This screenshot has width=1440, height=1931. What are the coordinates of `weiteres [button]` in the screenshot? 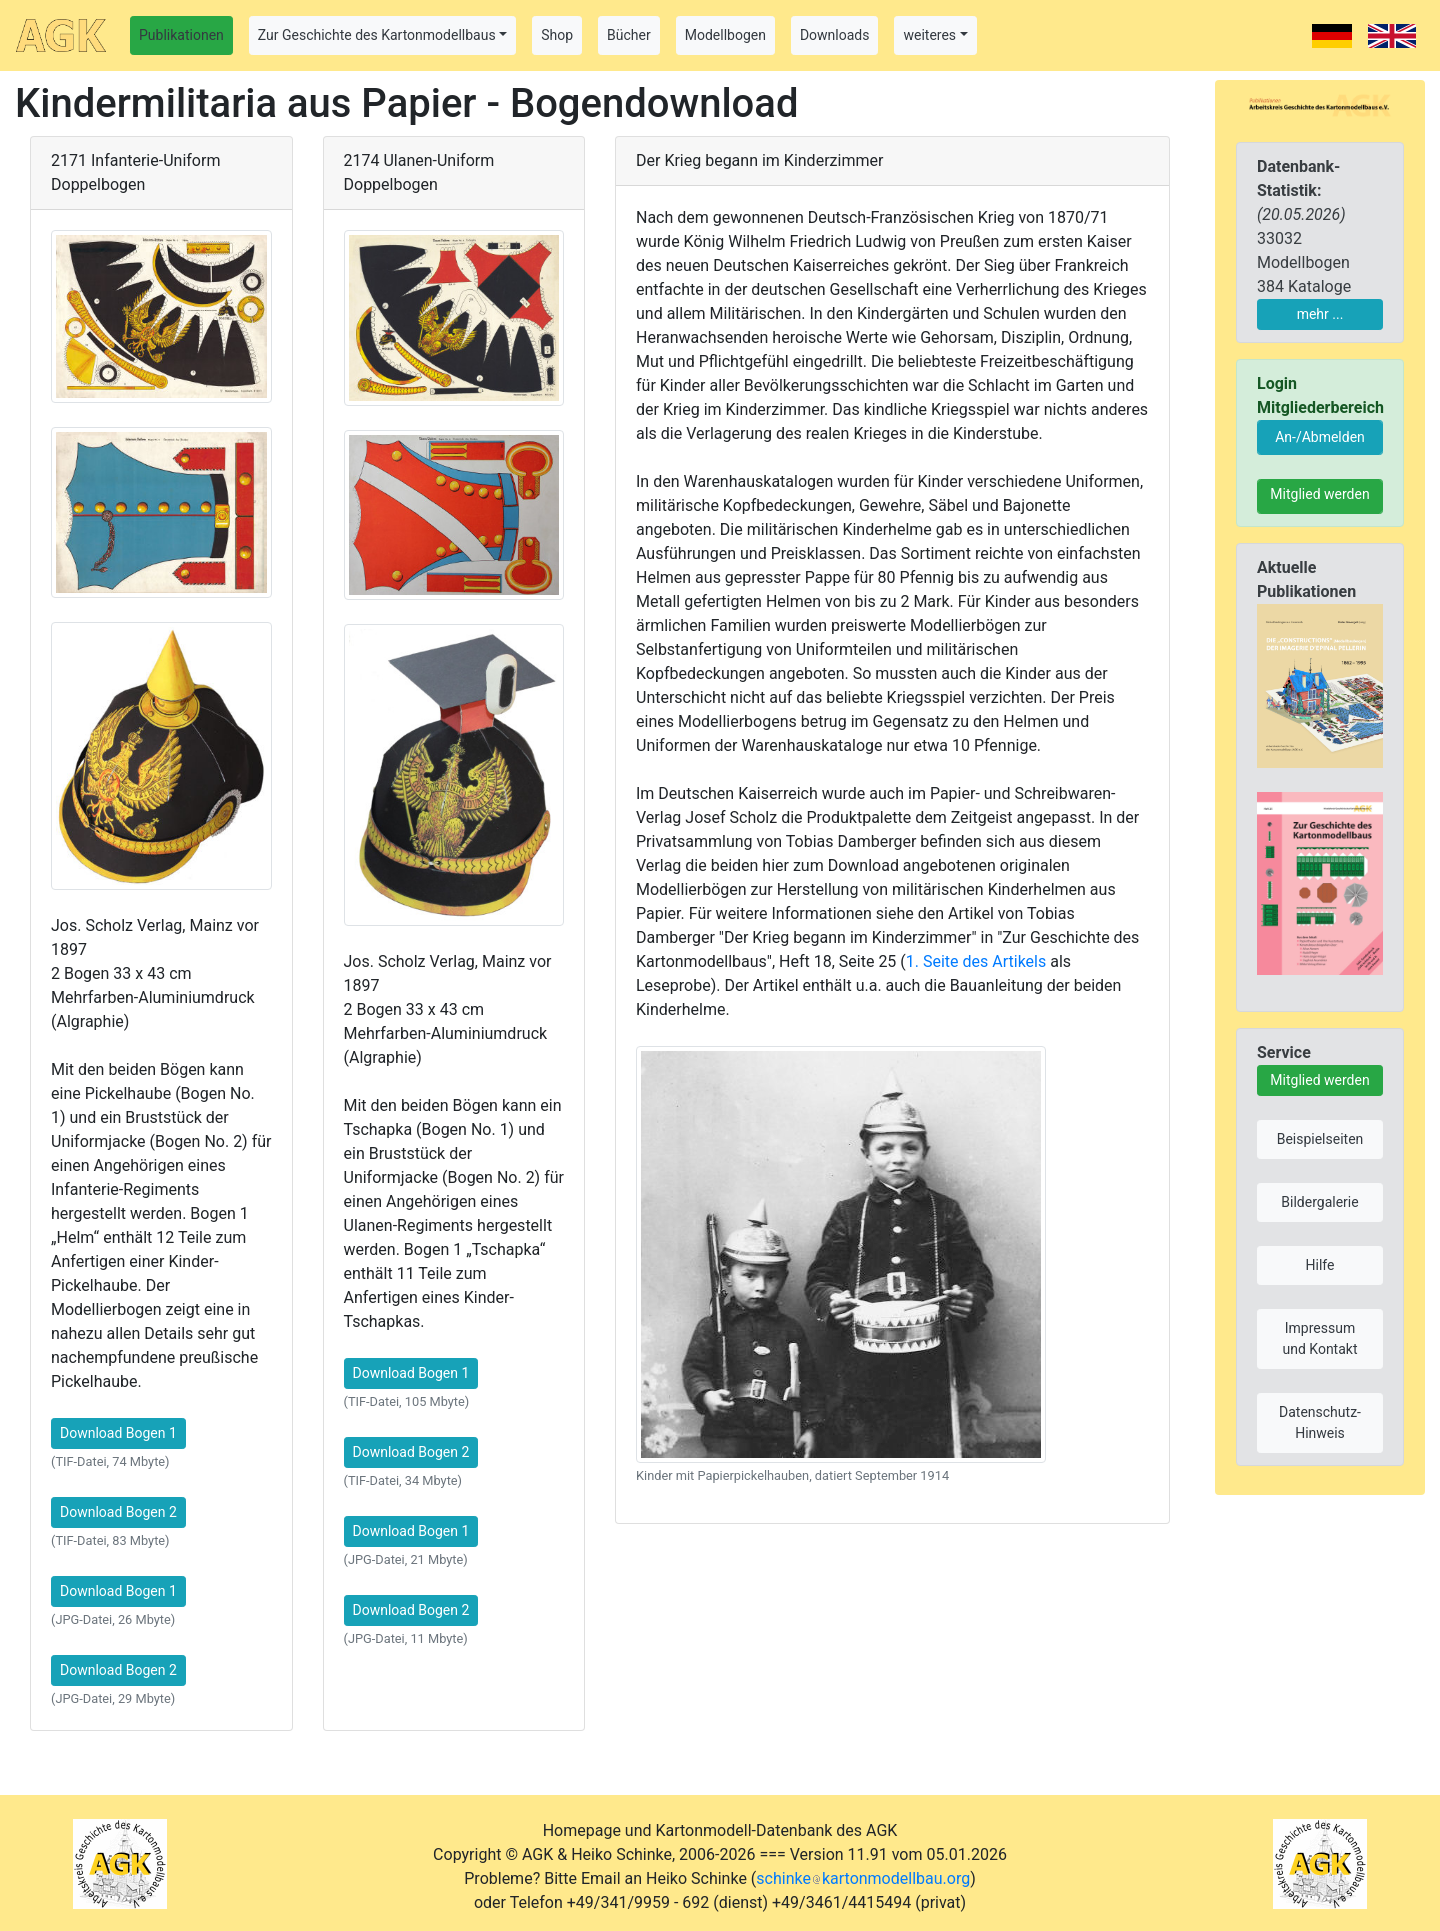 It's located at (929, 35).